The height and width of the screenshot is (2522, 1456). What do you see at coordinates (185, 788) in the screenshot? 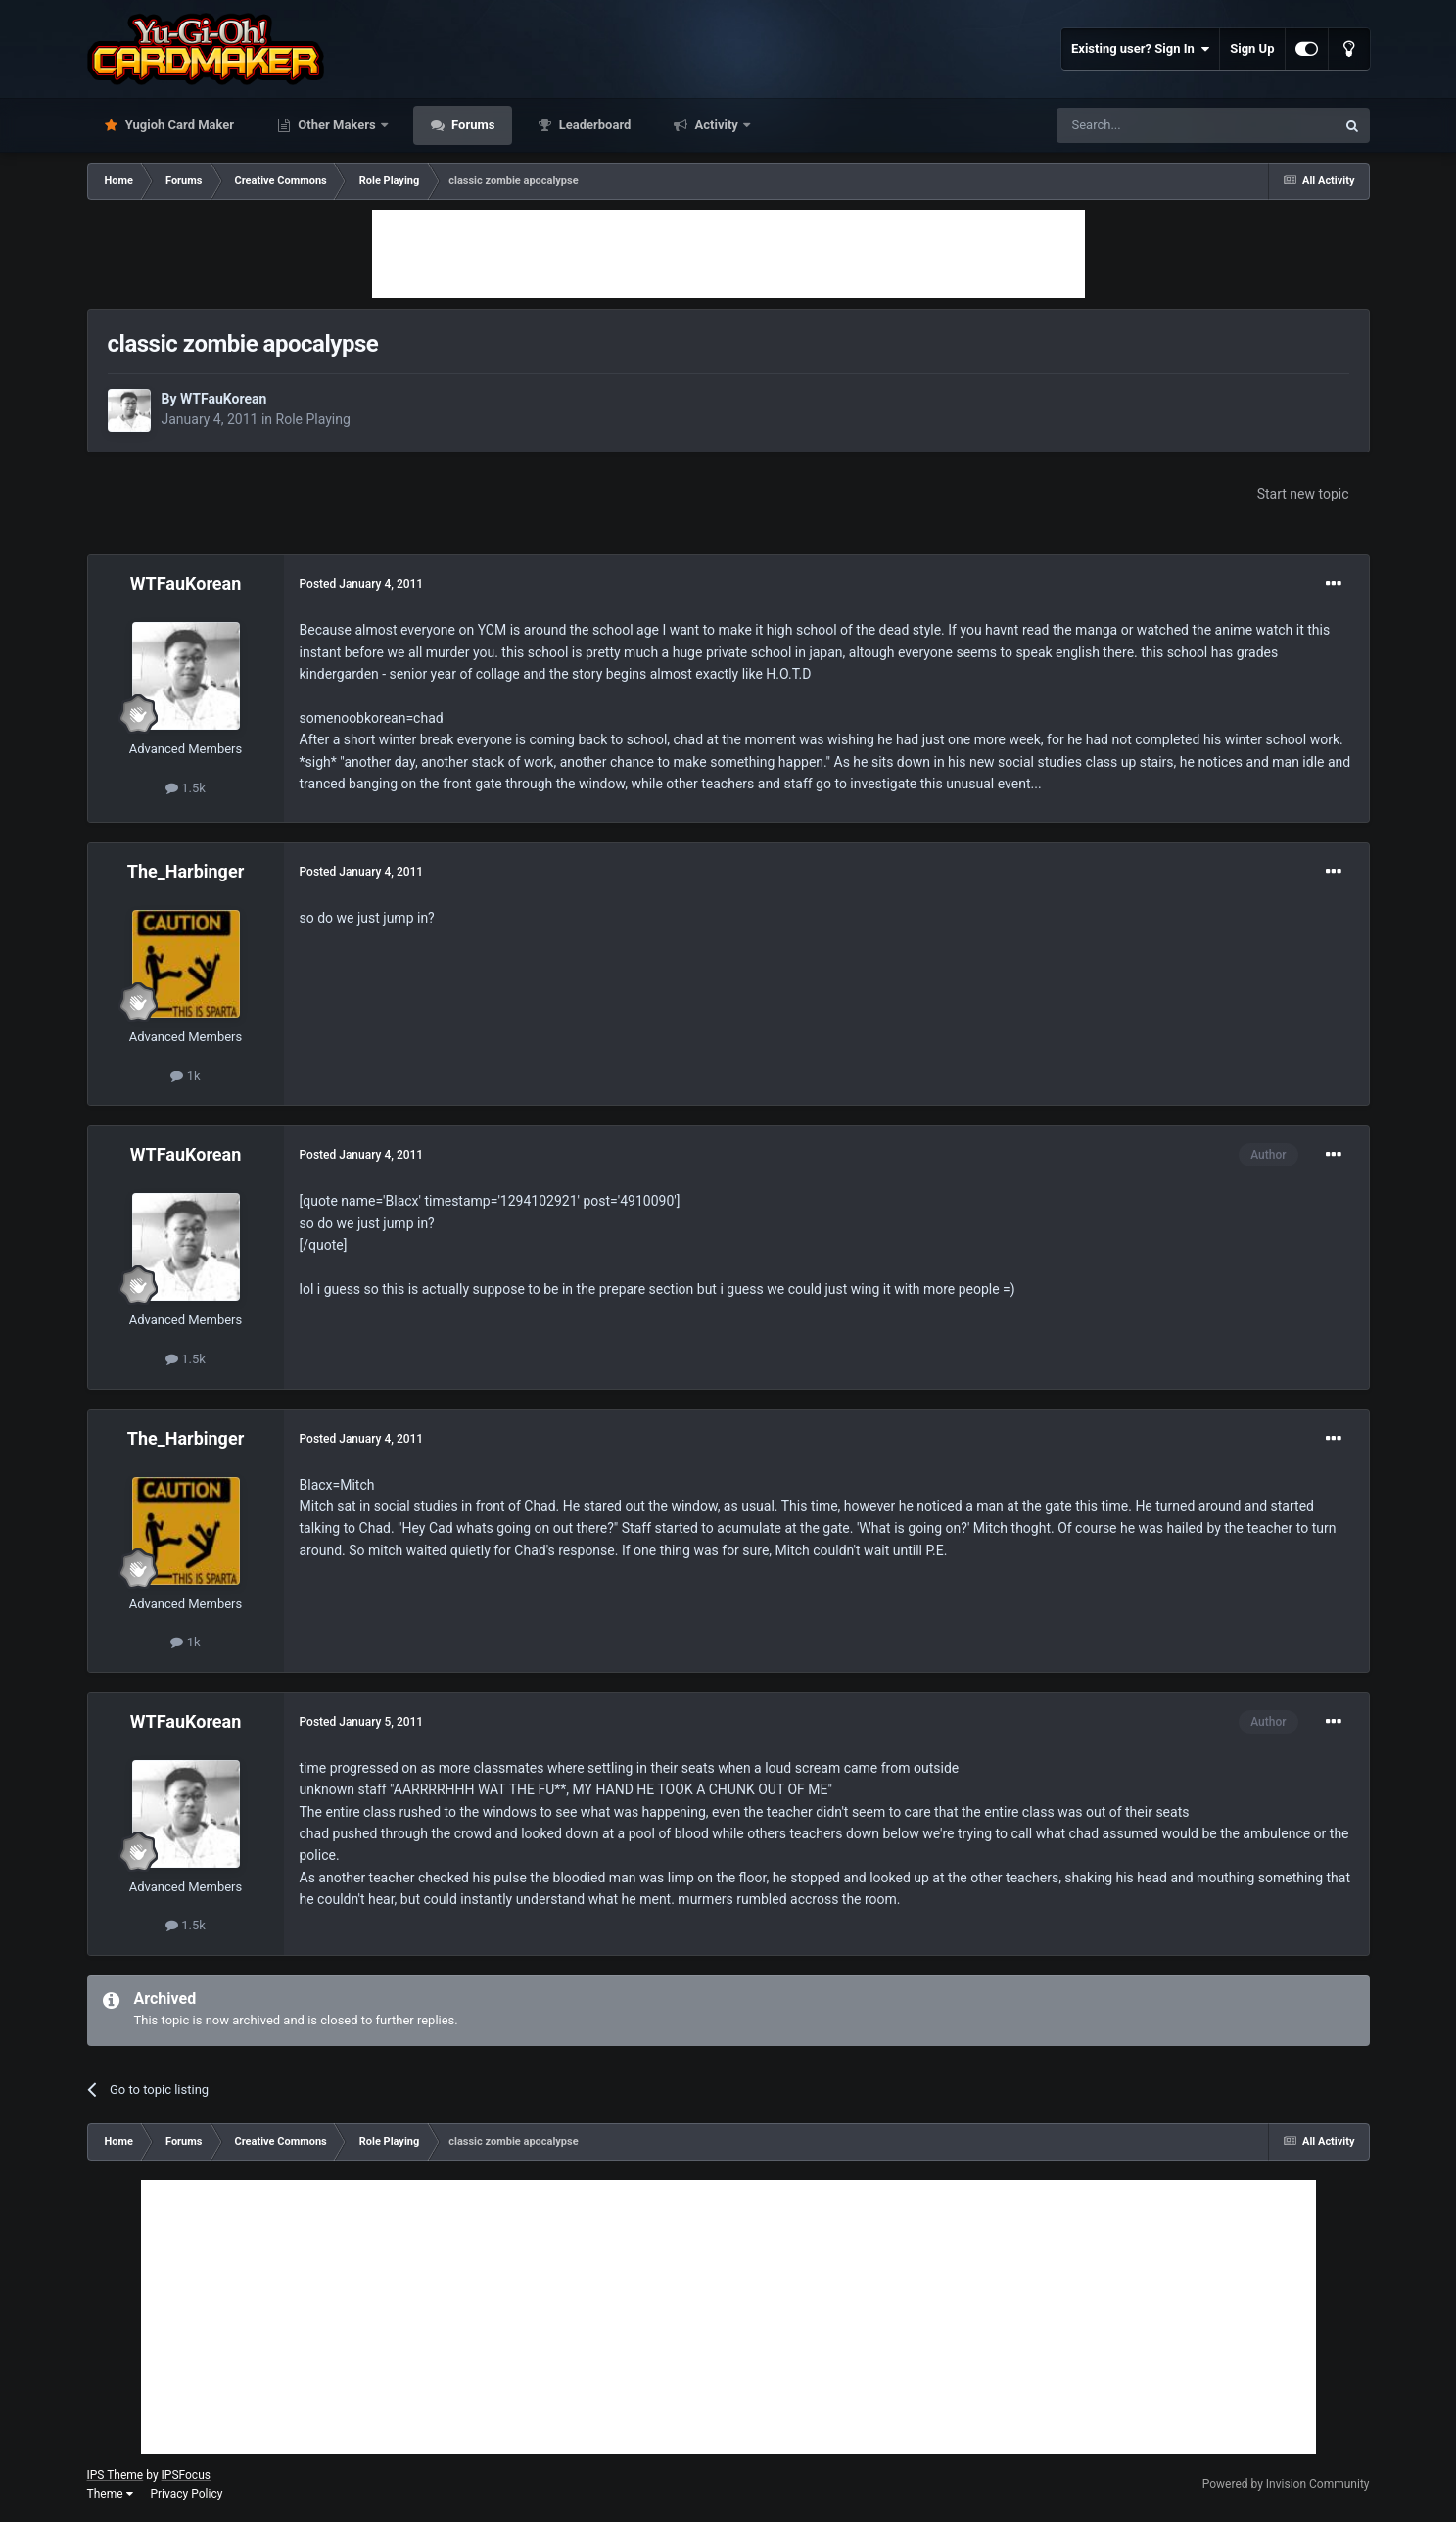
I see `1.5k` at bounding box center [185, 788].